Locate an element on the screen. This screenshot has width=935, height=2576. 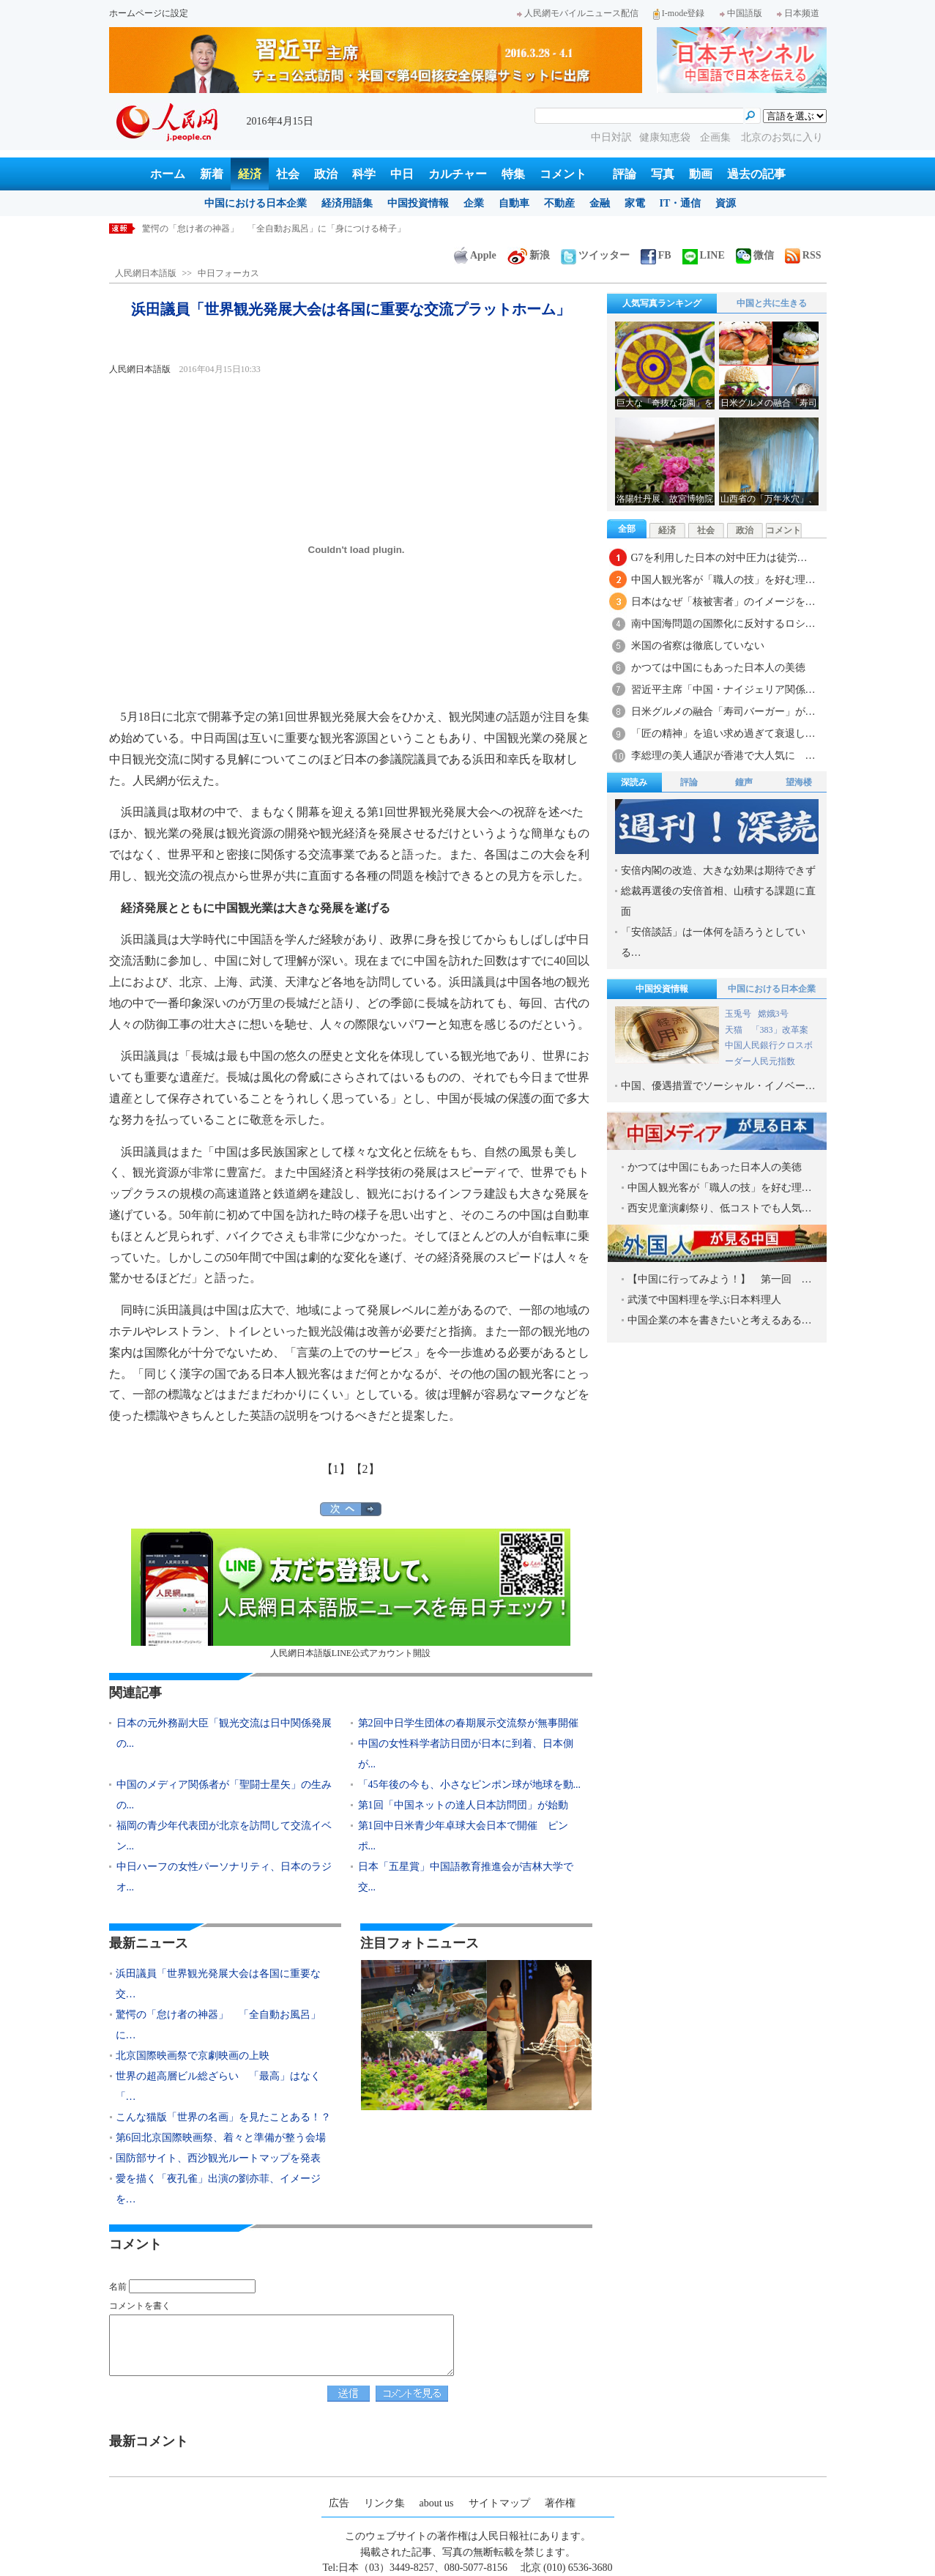
嫦娥3号 is located at coordinates (773, 1014).